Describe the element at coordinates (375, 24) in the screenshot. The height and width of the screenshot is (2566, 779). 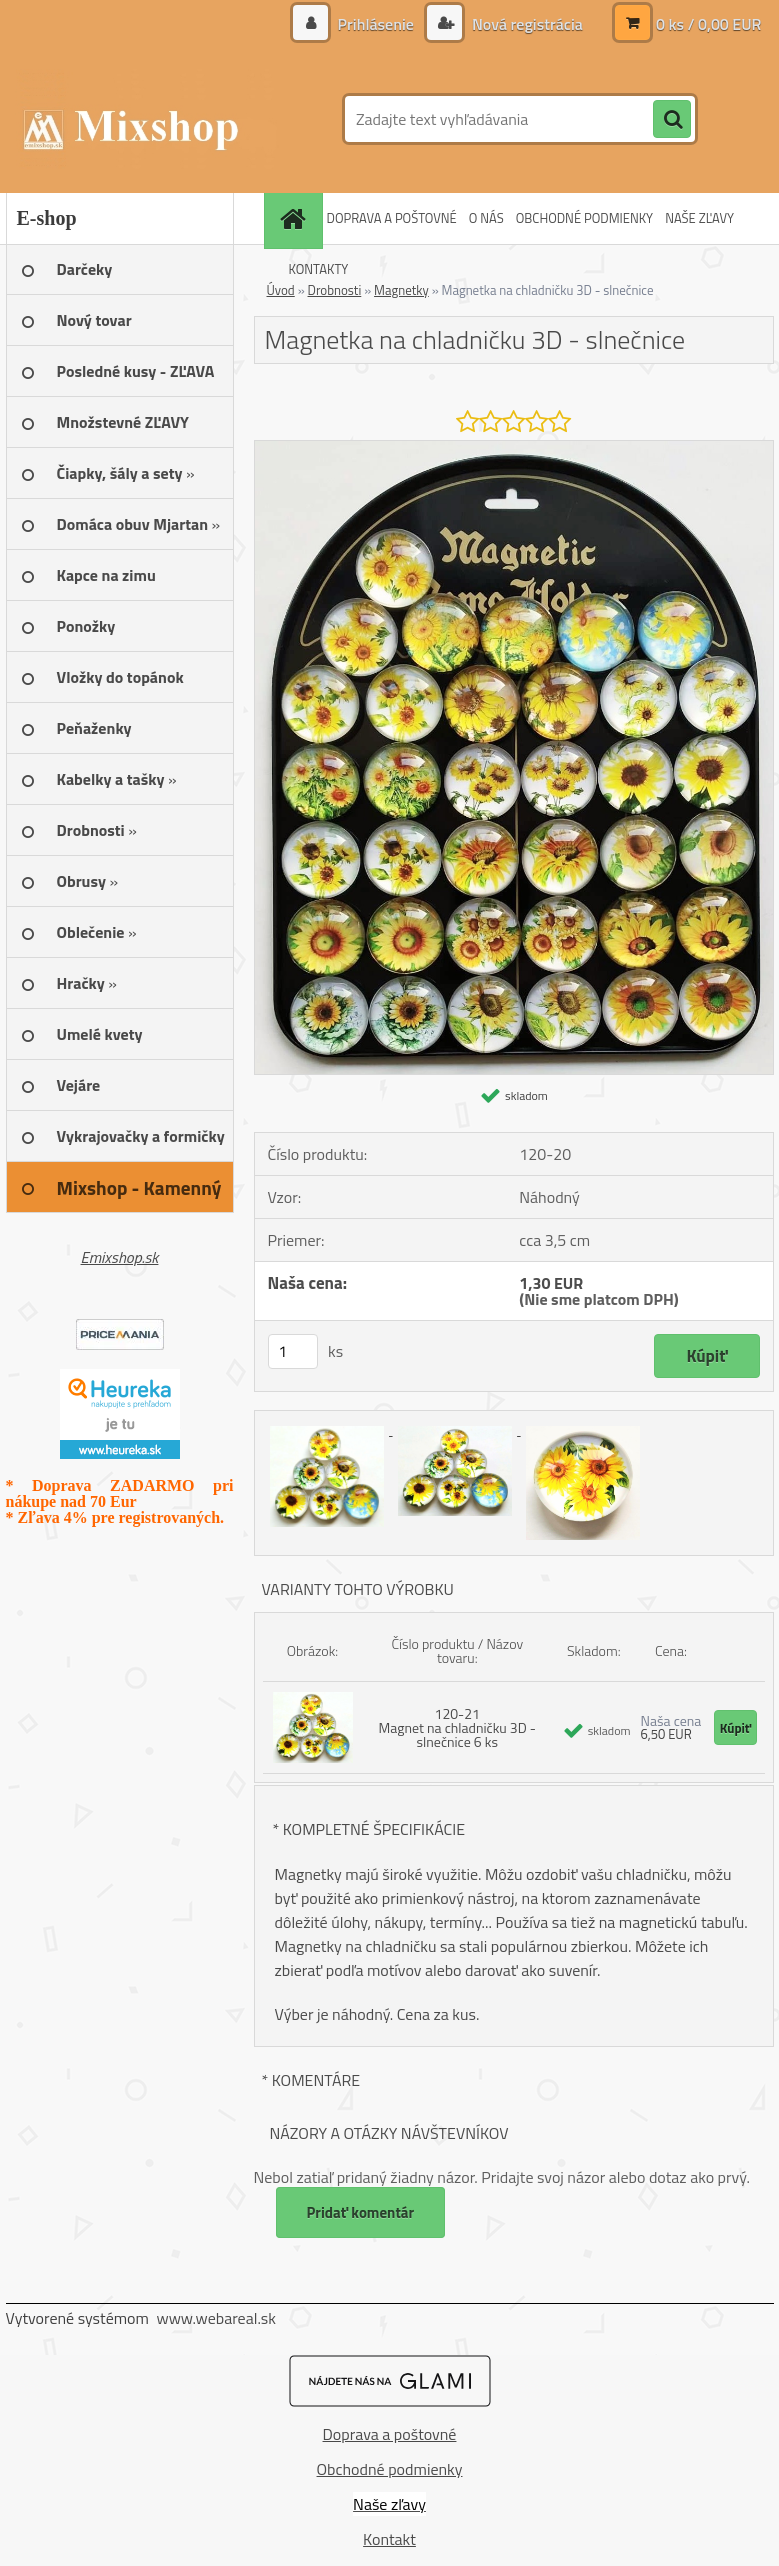
I see `Prihlásenie` at that location.